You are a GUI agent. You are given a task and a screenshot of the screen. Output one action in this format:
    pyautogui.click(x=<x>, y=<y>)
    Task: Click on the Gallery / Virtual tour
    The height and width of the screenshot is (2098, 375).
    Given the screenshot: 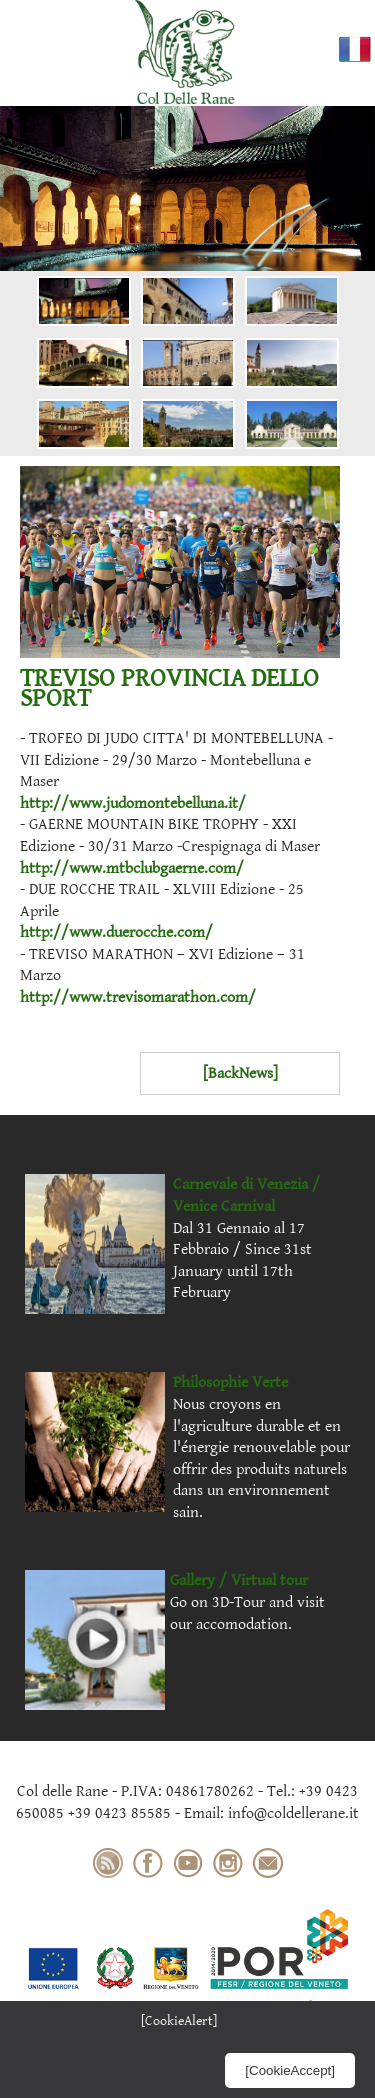 What is the action you would take?
    pyautogui.click(x=239, y=1580)
    